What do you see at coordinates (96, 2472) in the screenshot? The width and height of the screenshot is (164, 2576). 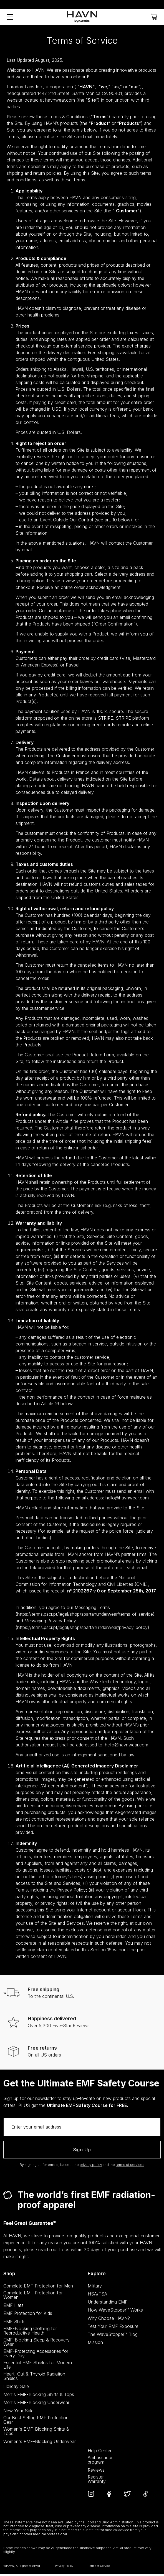 I see `Reviews` at bounding box center [96, 2472].